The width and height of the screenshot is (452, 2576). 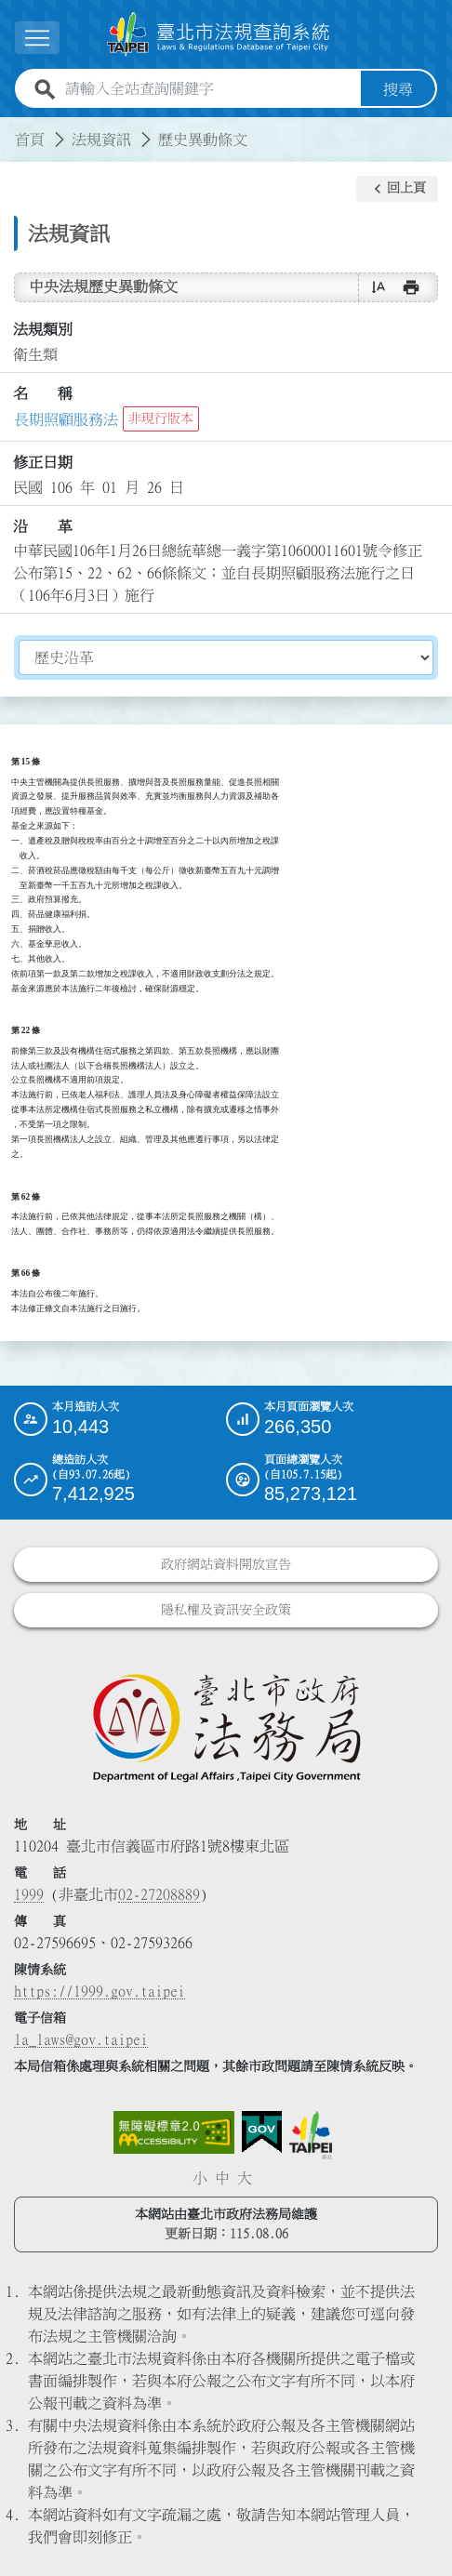 What do you see at coordinates (398, 89) in the screenshot?
I see `搜尋 [button]` at bounding box center [398, 89].